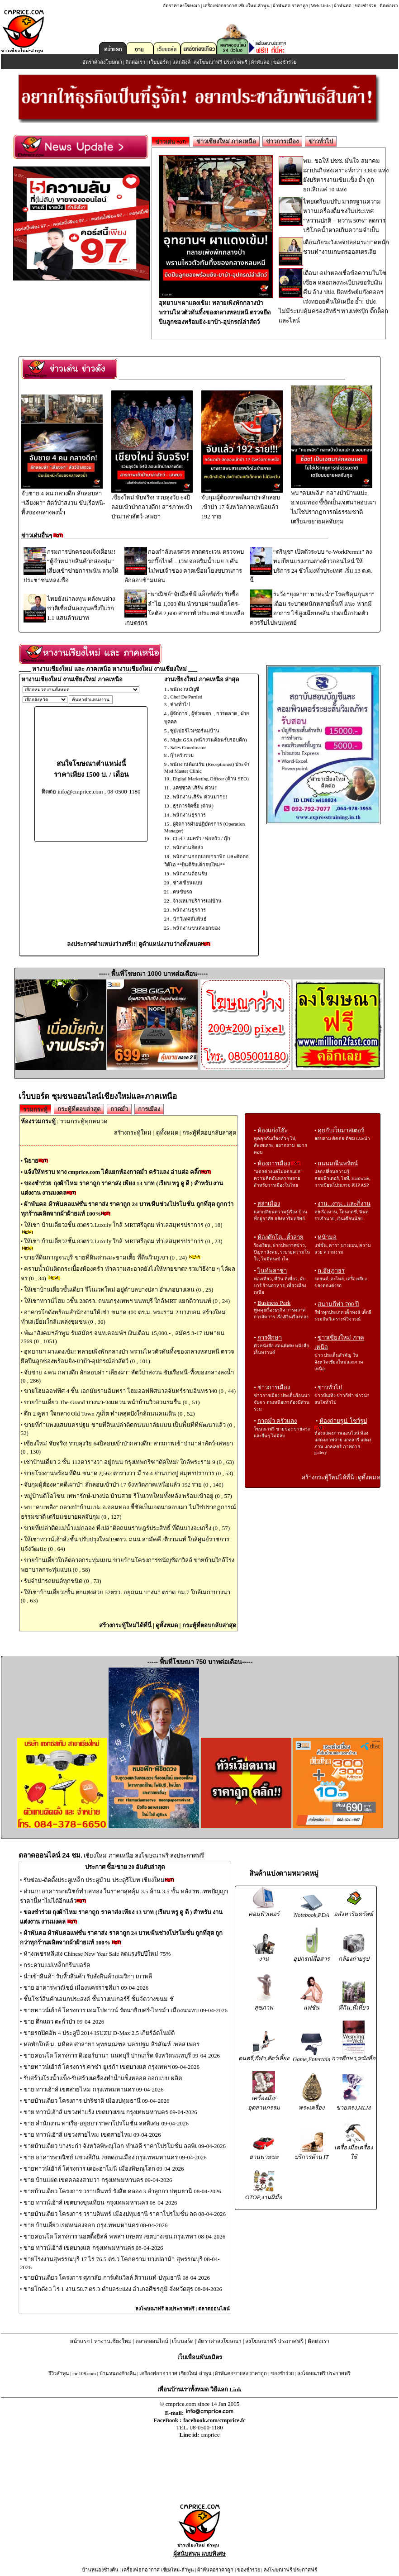 This screenshot has height=2576, width=399. Describe the element at coordinates (211, 778) in the screenshot. I see `Digital Marketing Officer (ด้าน SEO)` at that location.